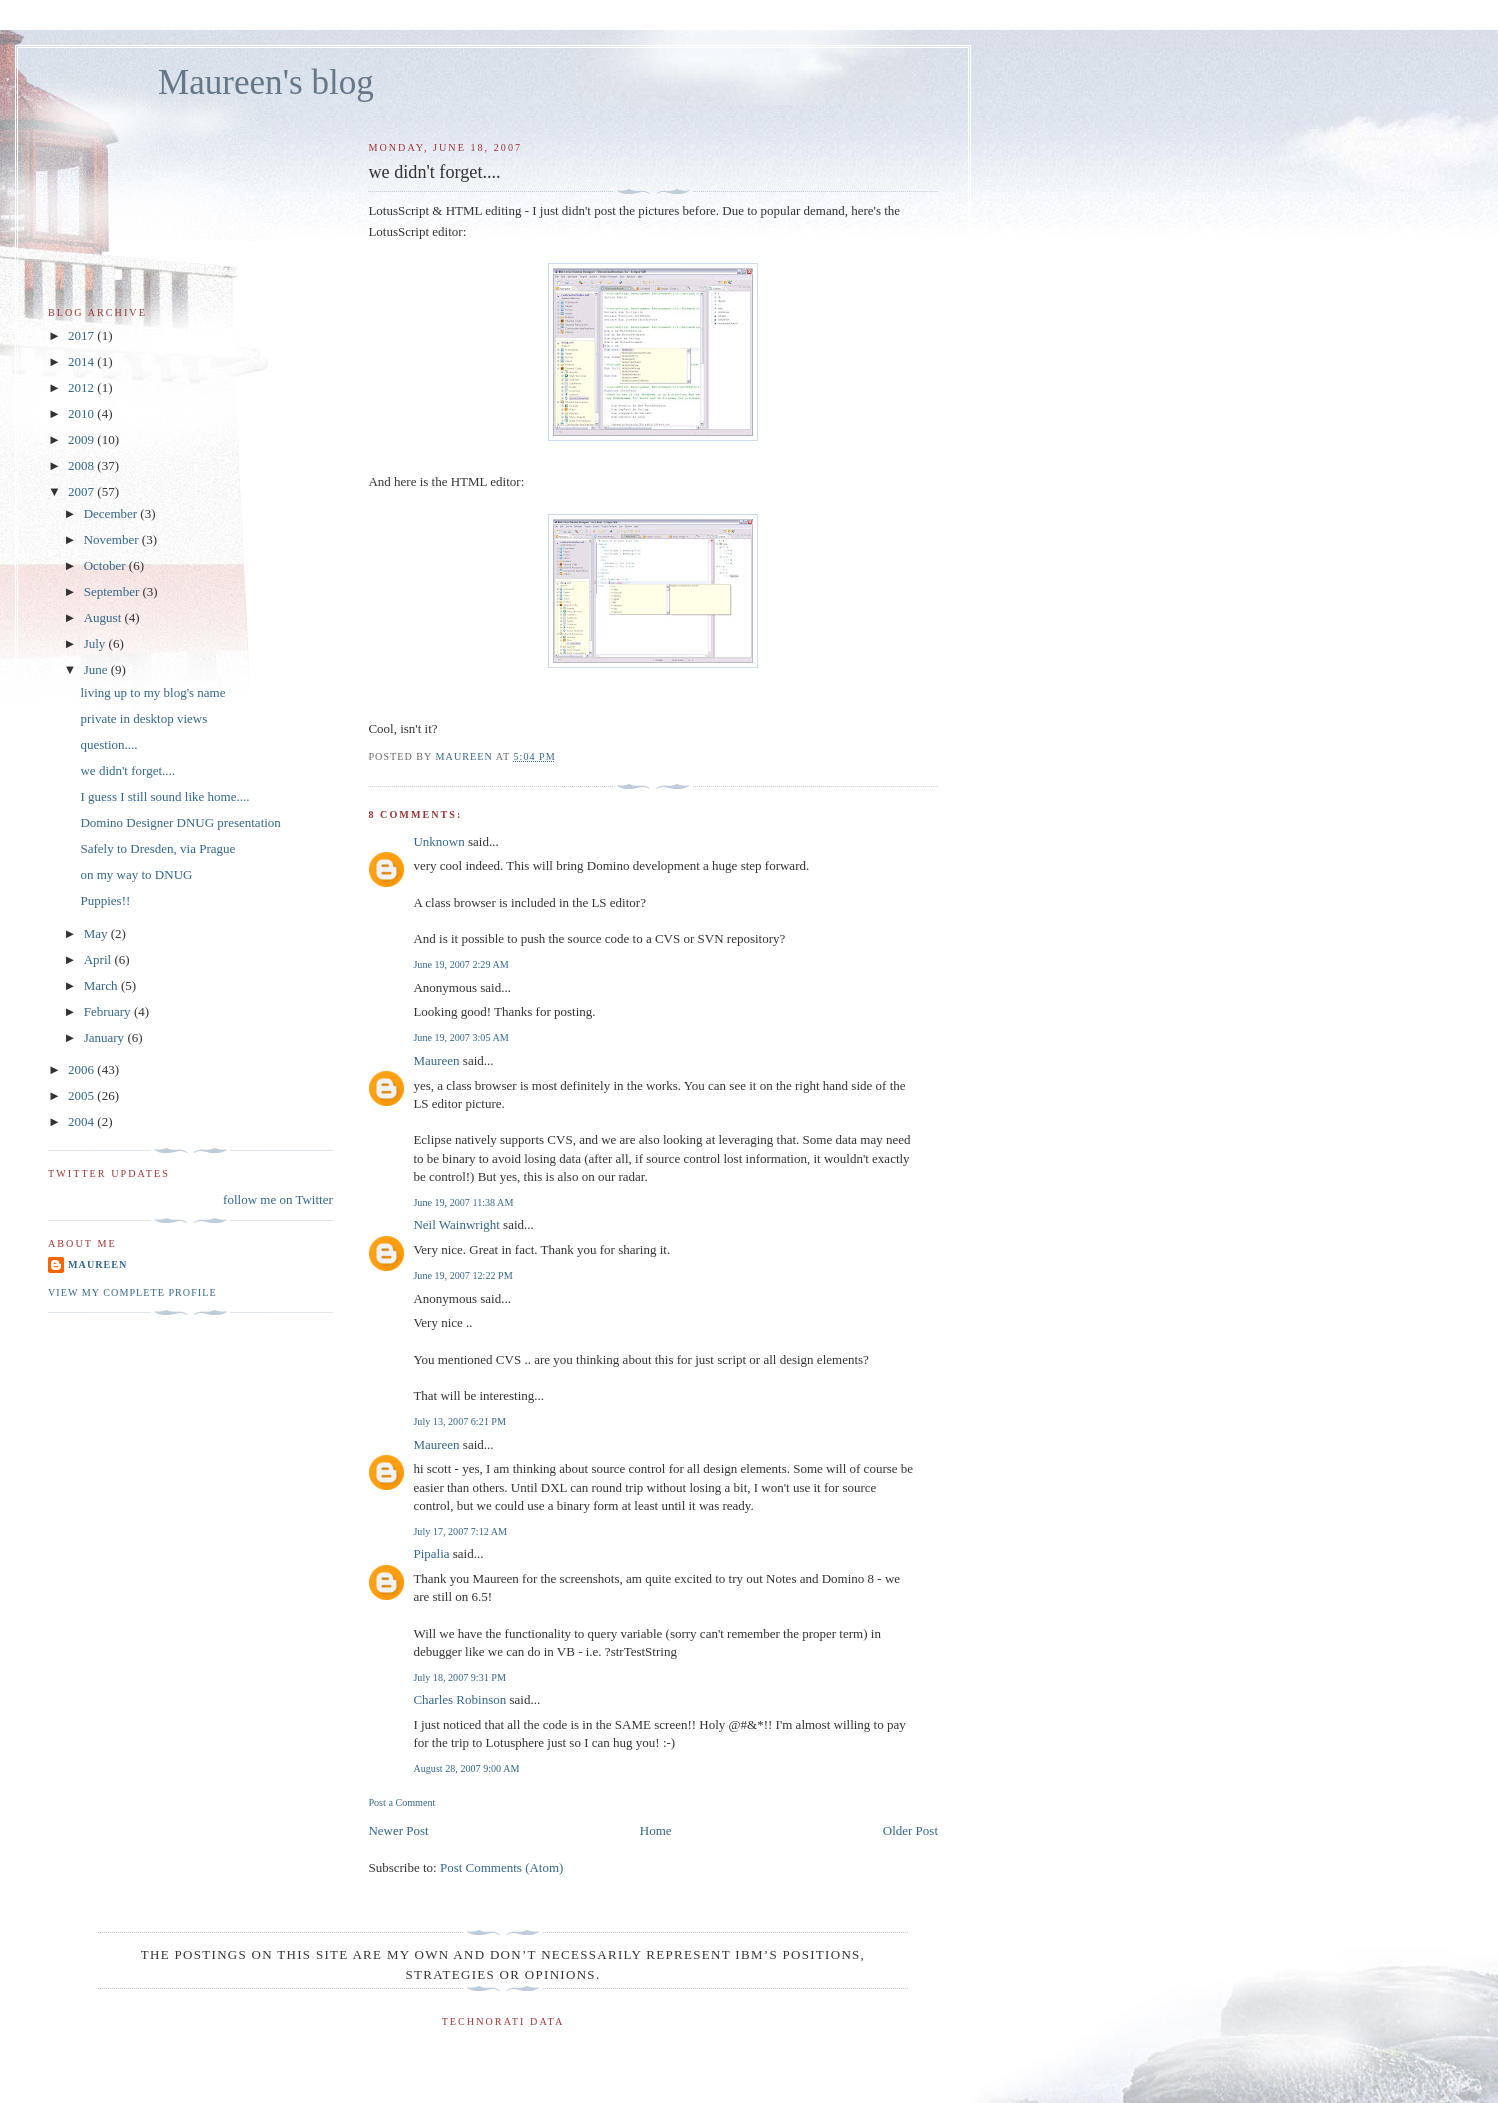 The image size is (1498, 2103). What do you see at coordinates (102, 985) in the screenshot?
I see `March` at bounding box center [102, 985].